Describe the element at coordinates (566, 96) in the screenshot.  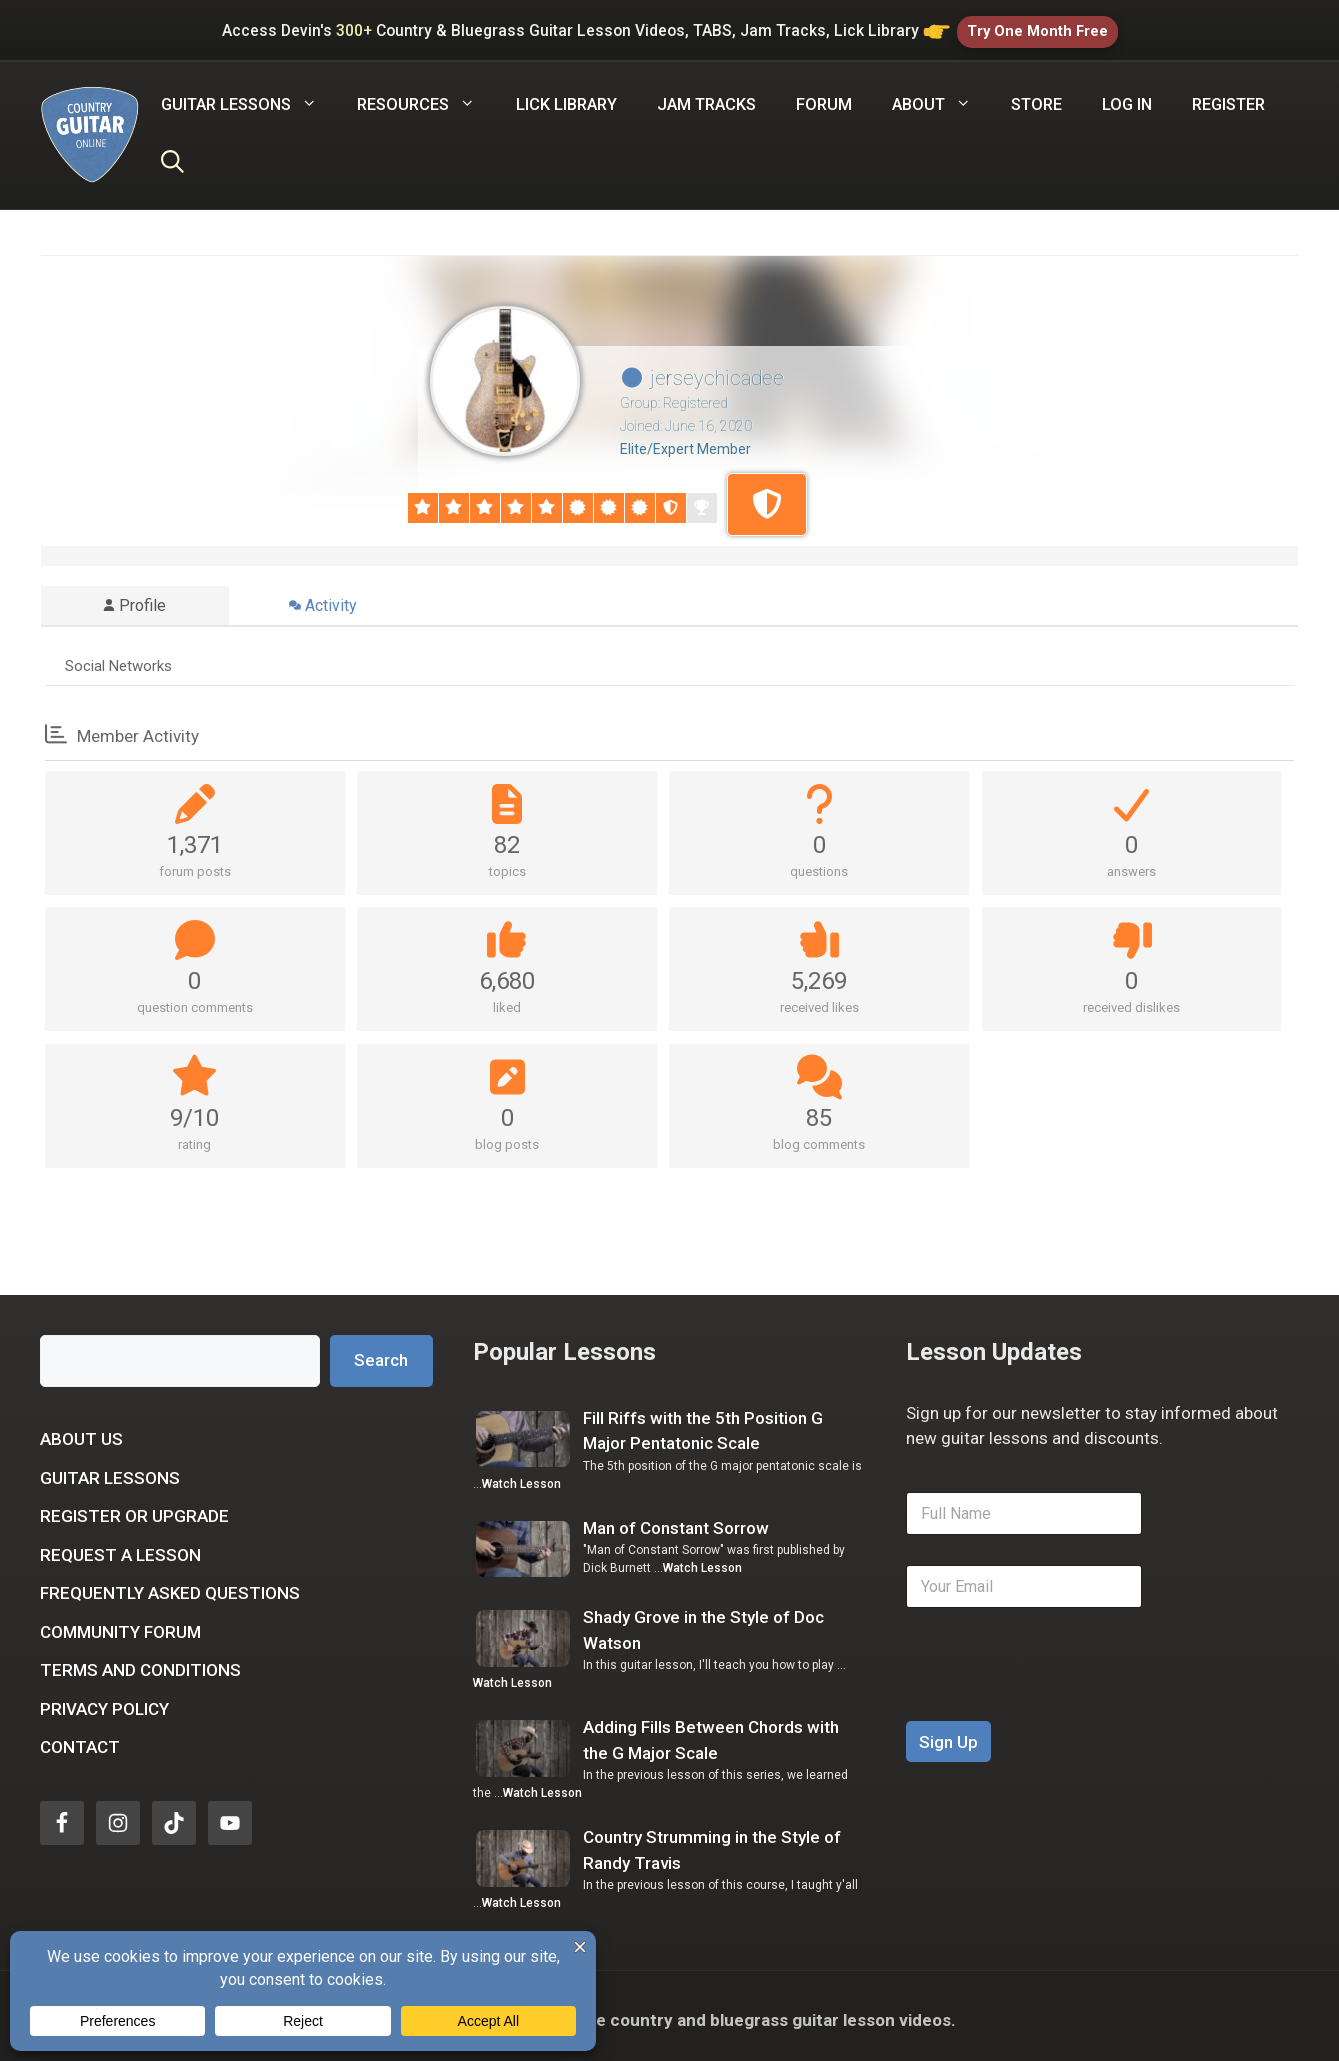
I see `Lick Library` at that location.